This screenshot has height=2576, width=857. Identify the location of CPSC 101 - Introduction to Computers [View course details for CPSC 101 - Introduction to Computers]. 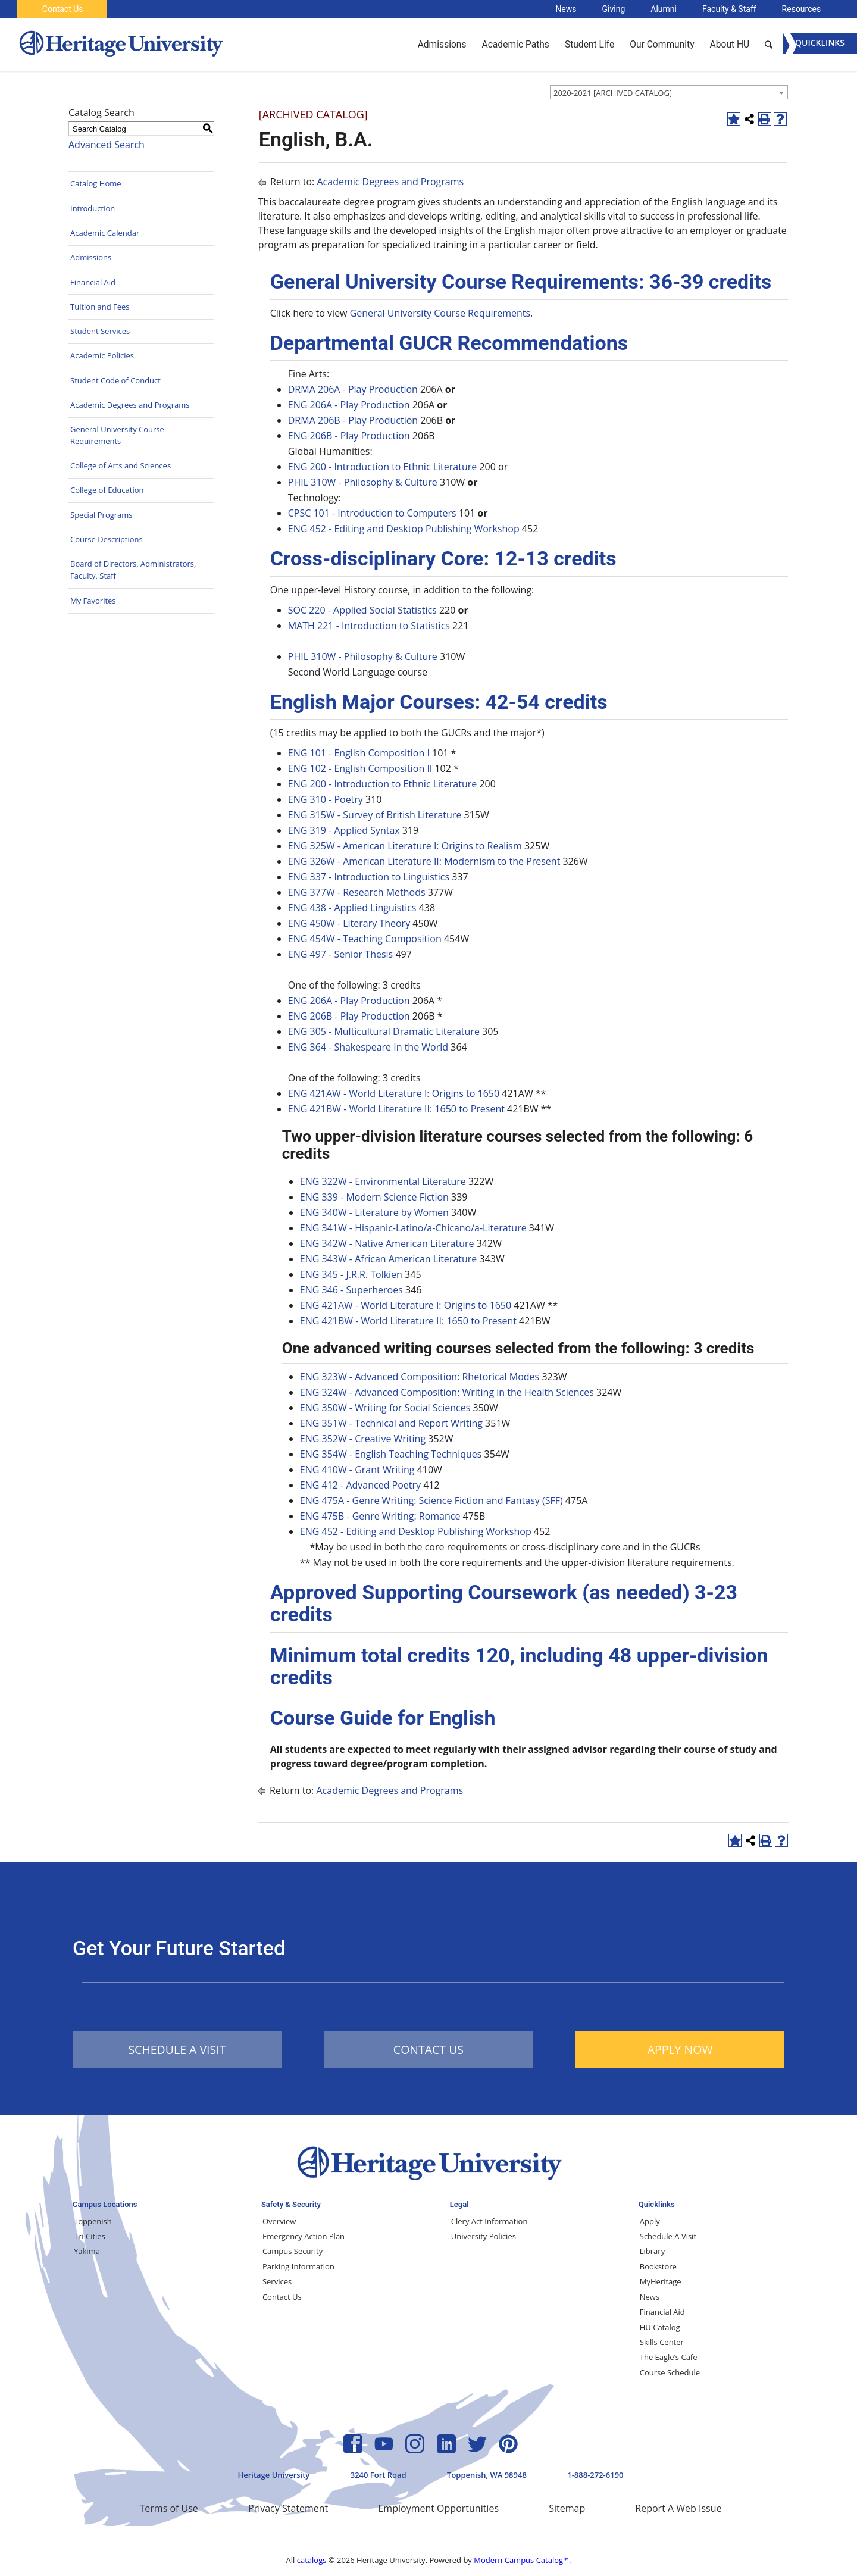
(372, 513).